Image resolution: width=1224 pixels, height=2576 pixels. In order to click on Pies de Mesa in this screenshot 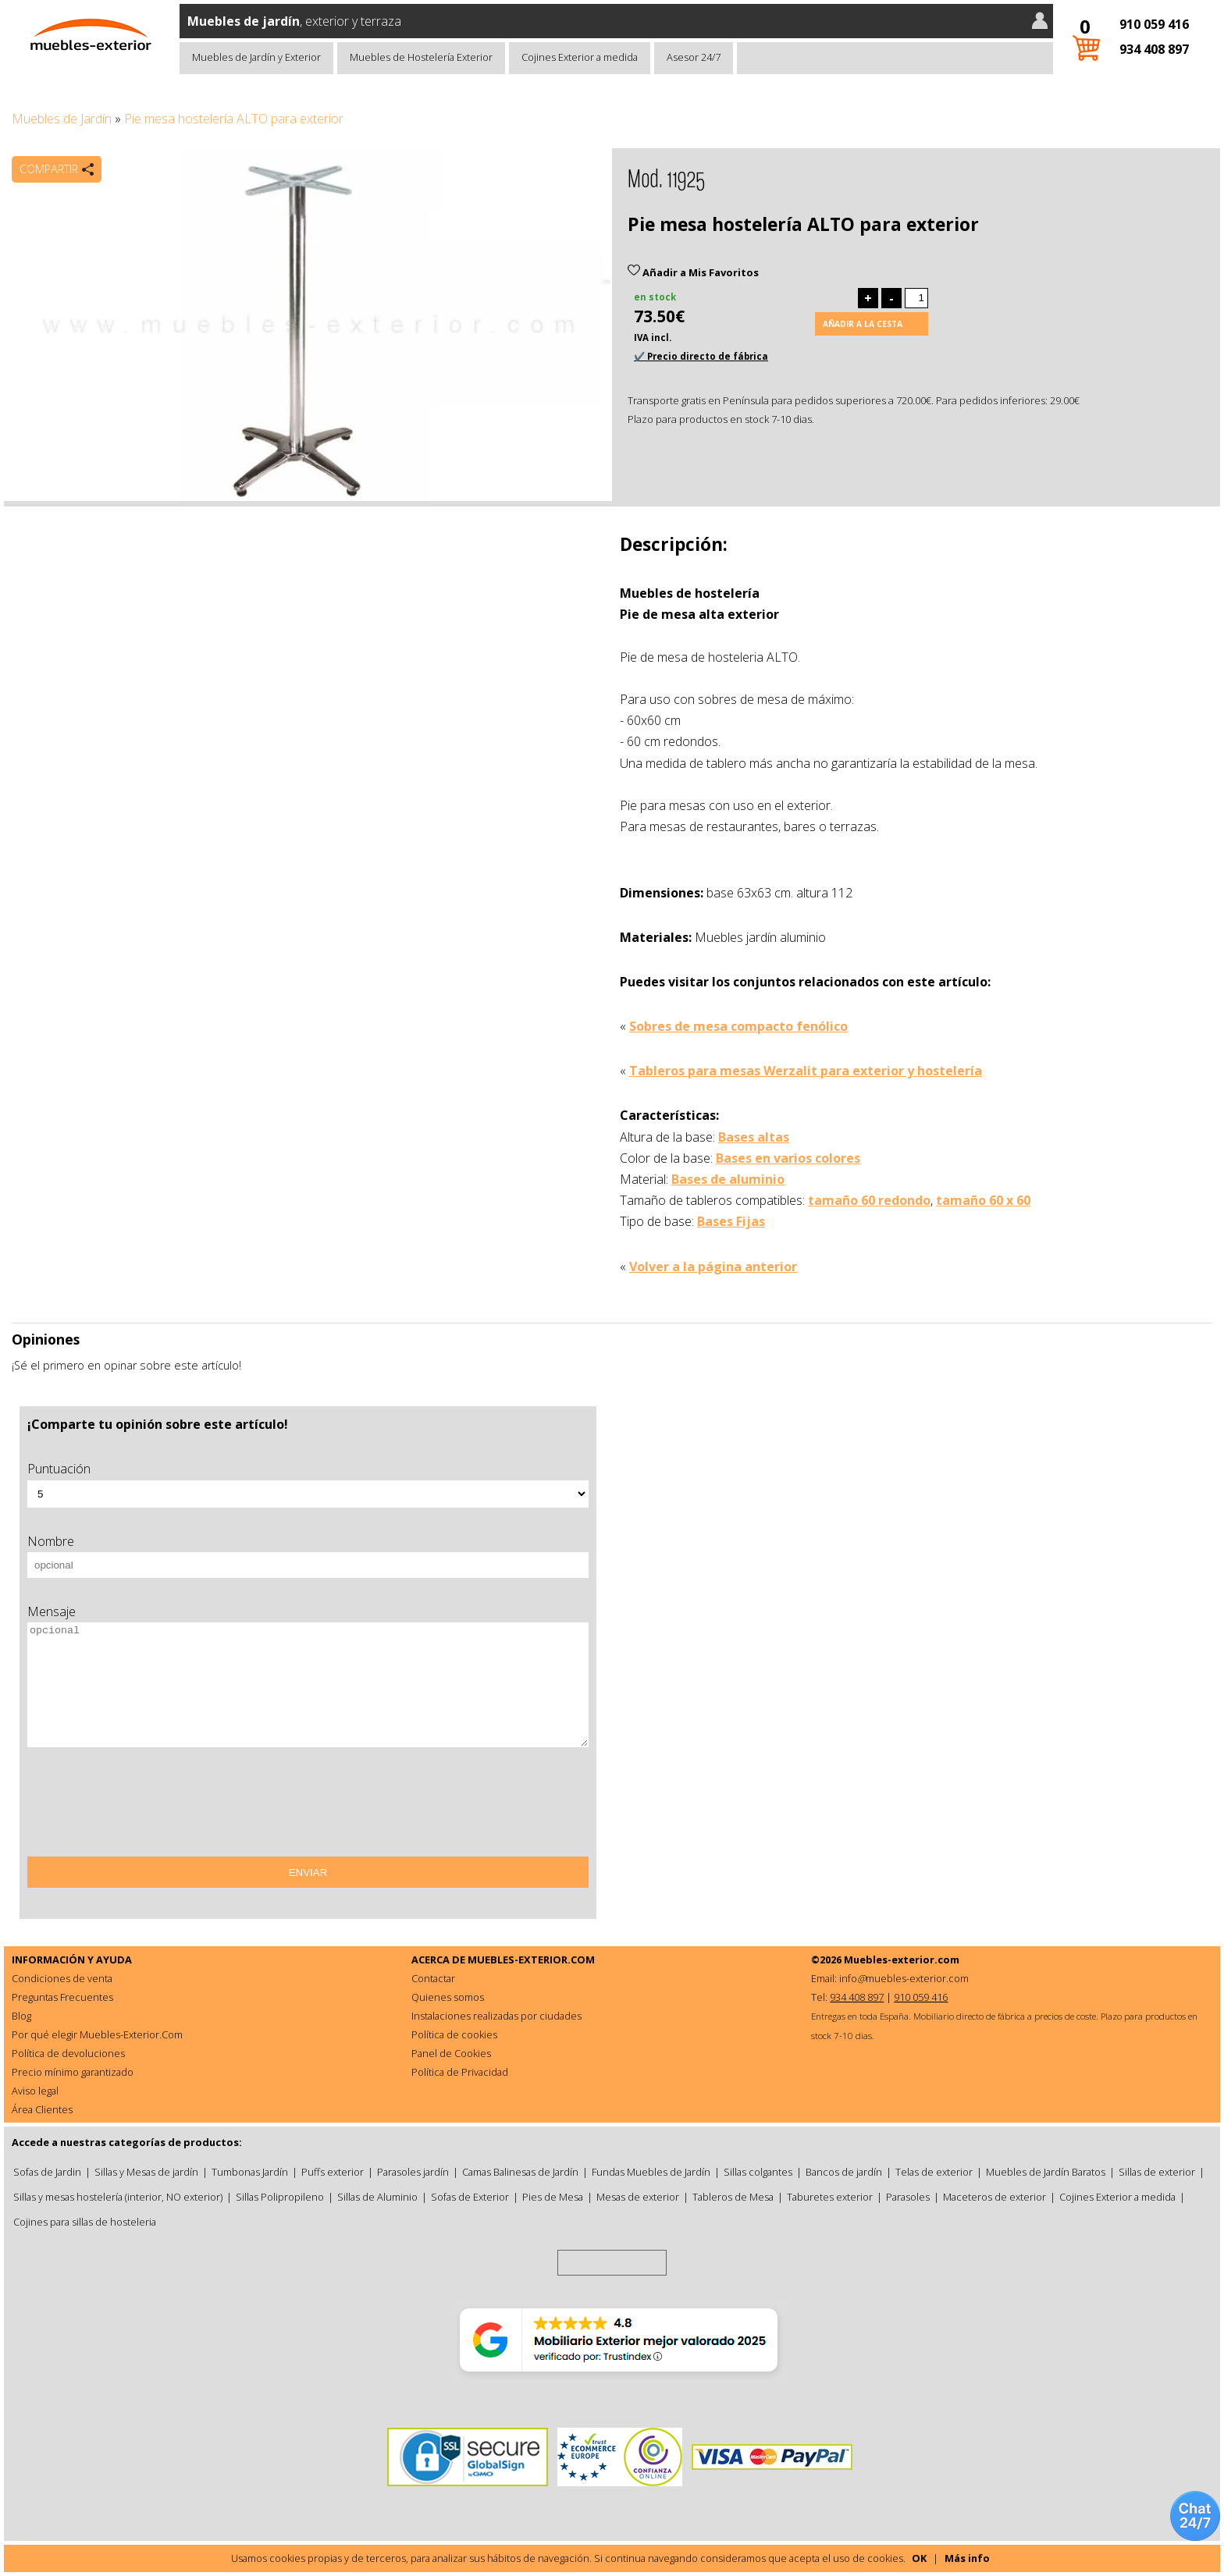, I will do `click(552, 2197)`.